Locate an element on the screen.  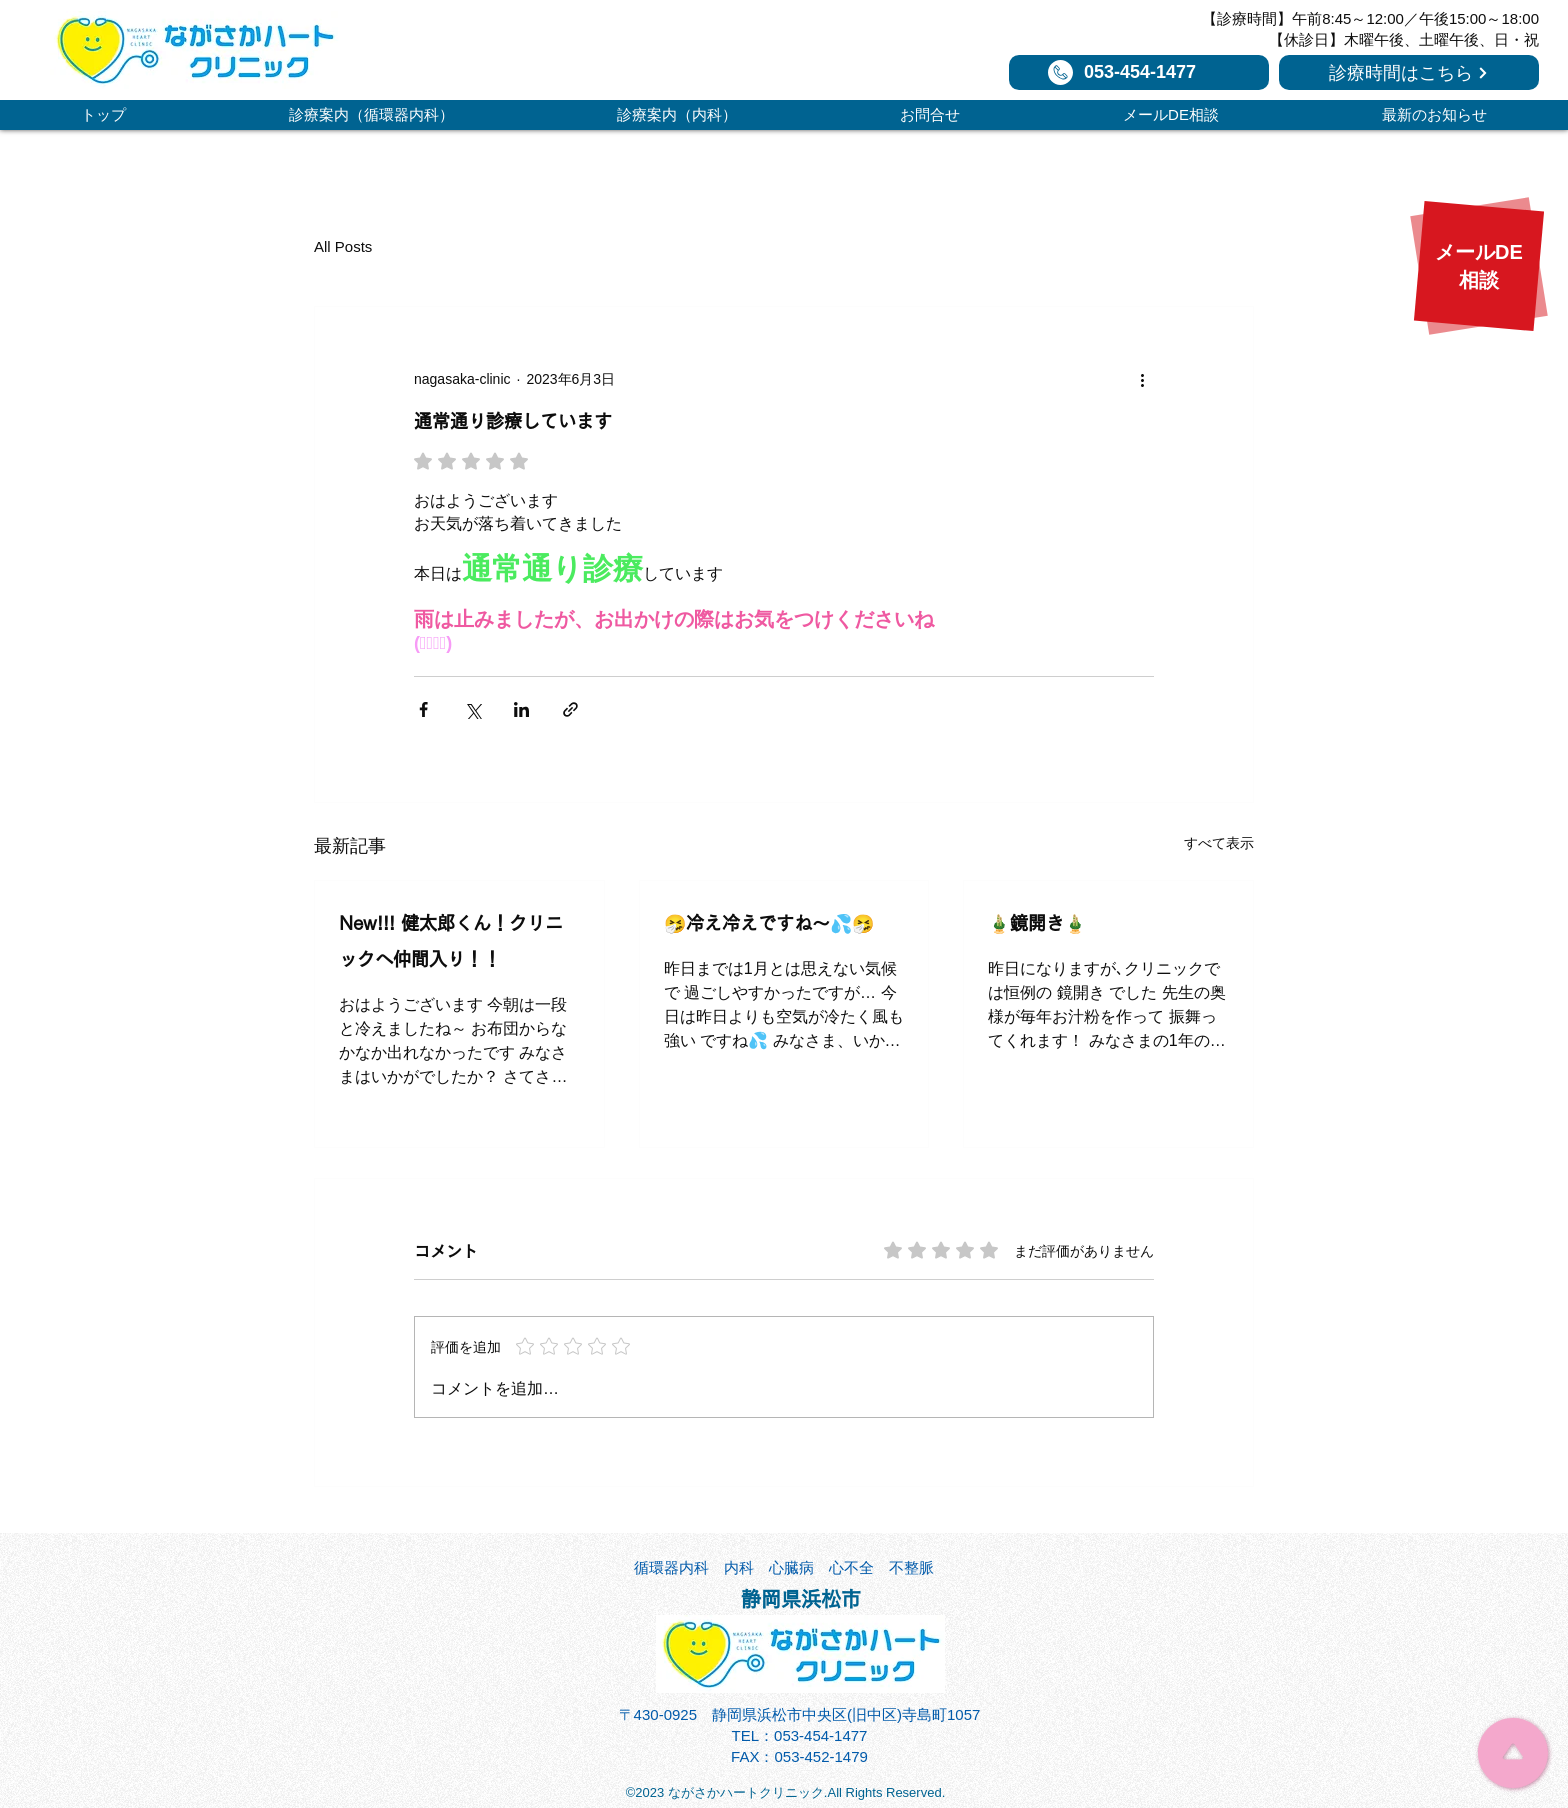
🤧冷え冷えですね～💦🤧 is located at coordinates (769, 923).